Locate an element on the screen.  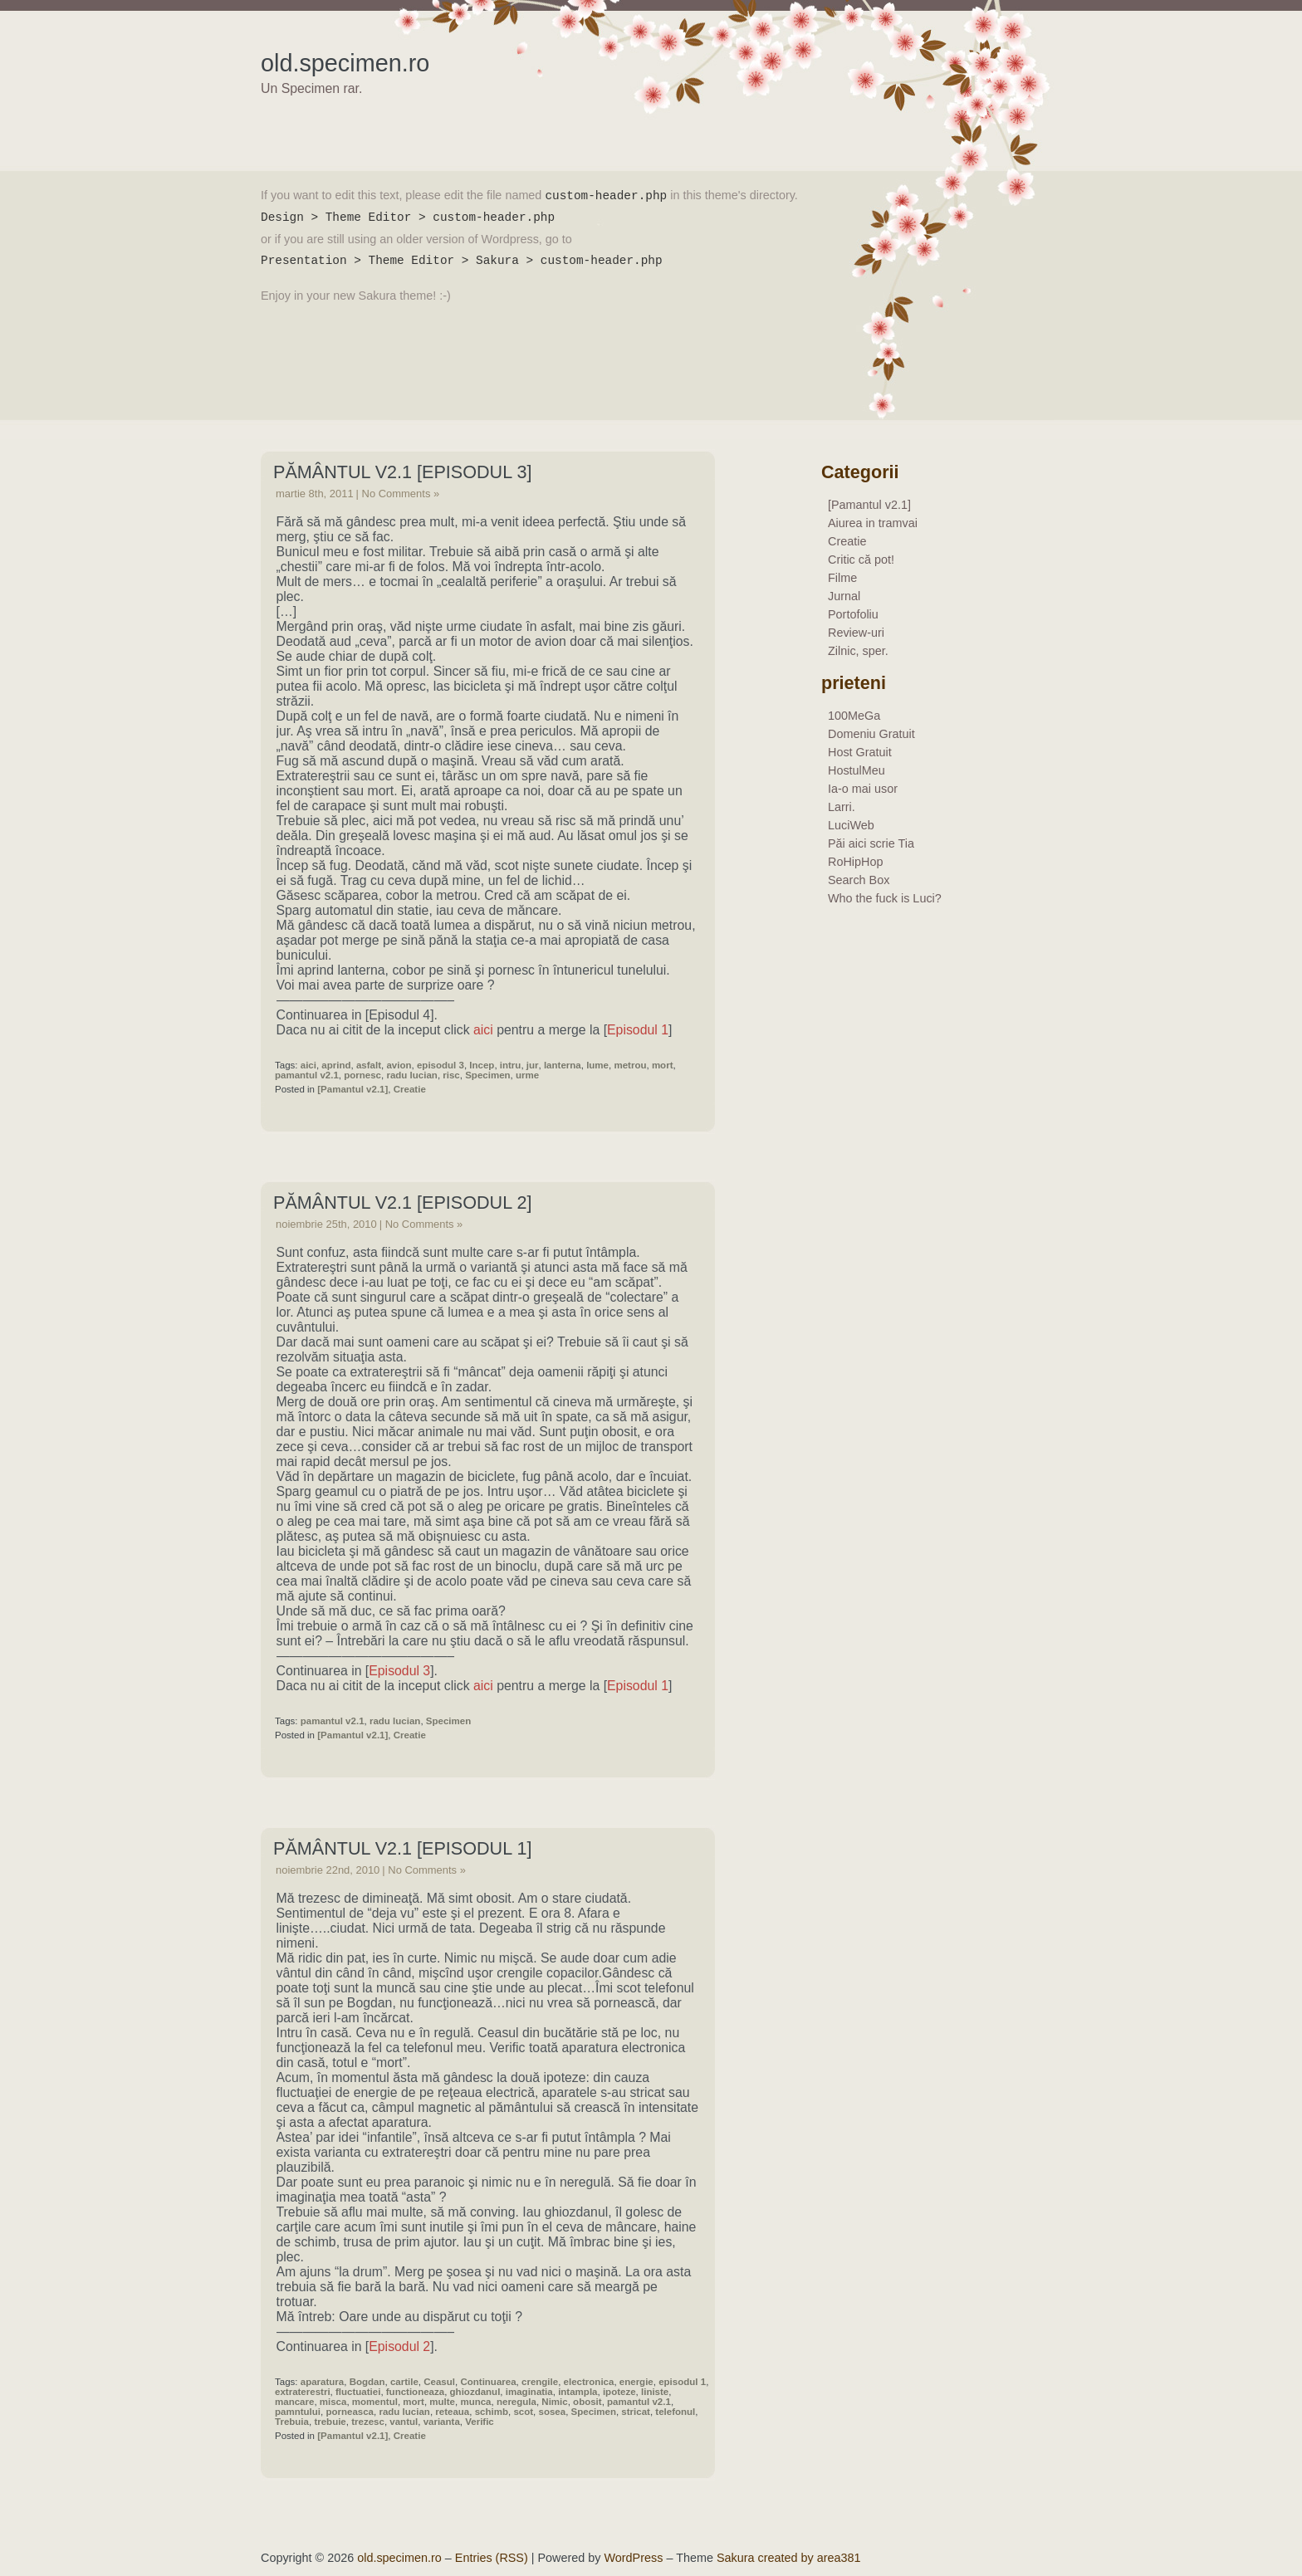
trebuie is located at coordinates (329, 2422).